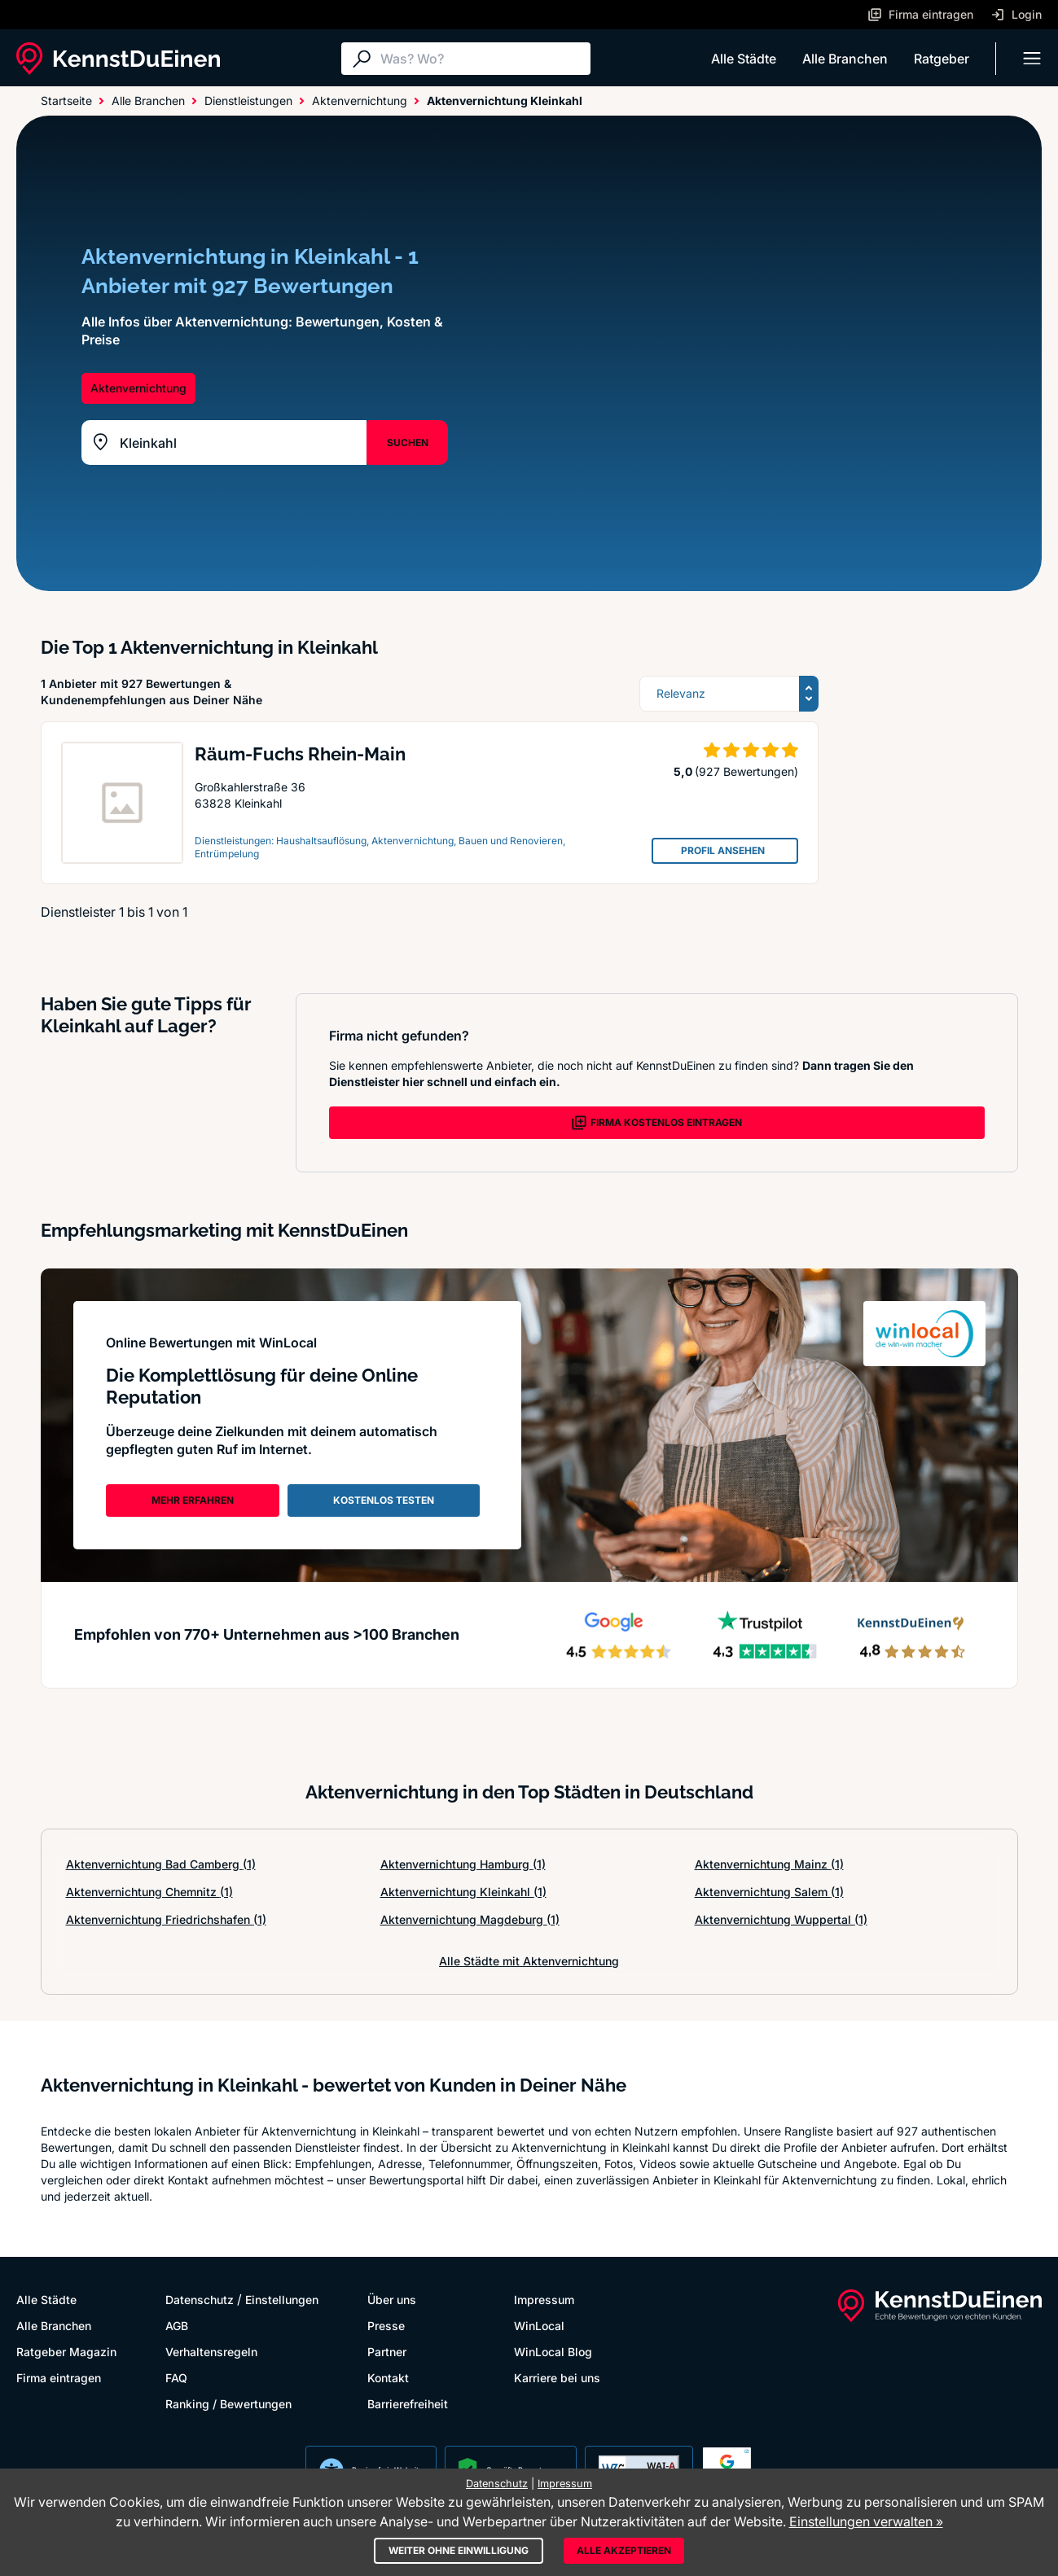  What do you see at coordinates (553, 2352) in the screenshot?
I see `WinLocal Blog` at bounding box center [553, 2352].